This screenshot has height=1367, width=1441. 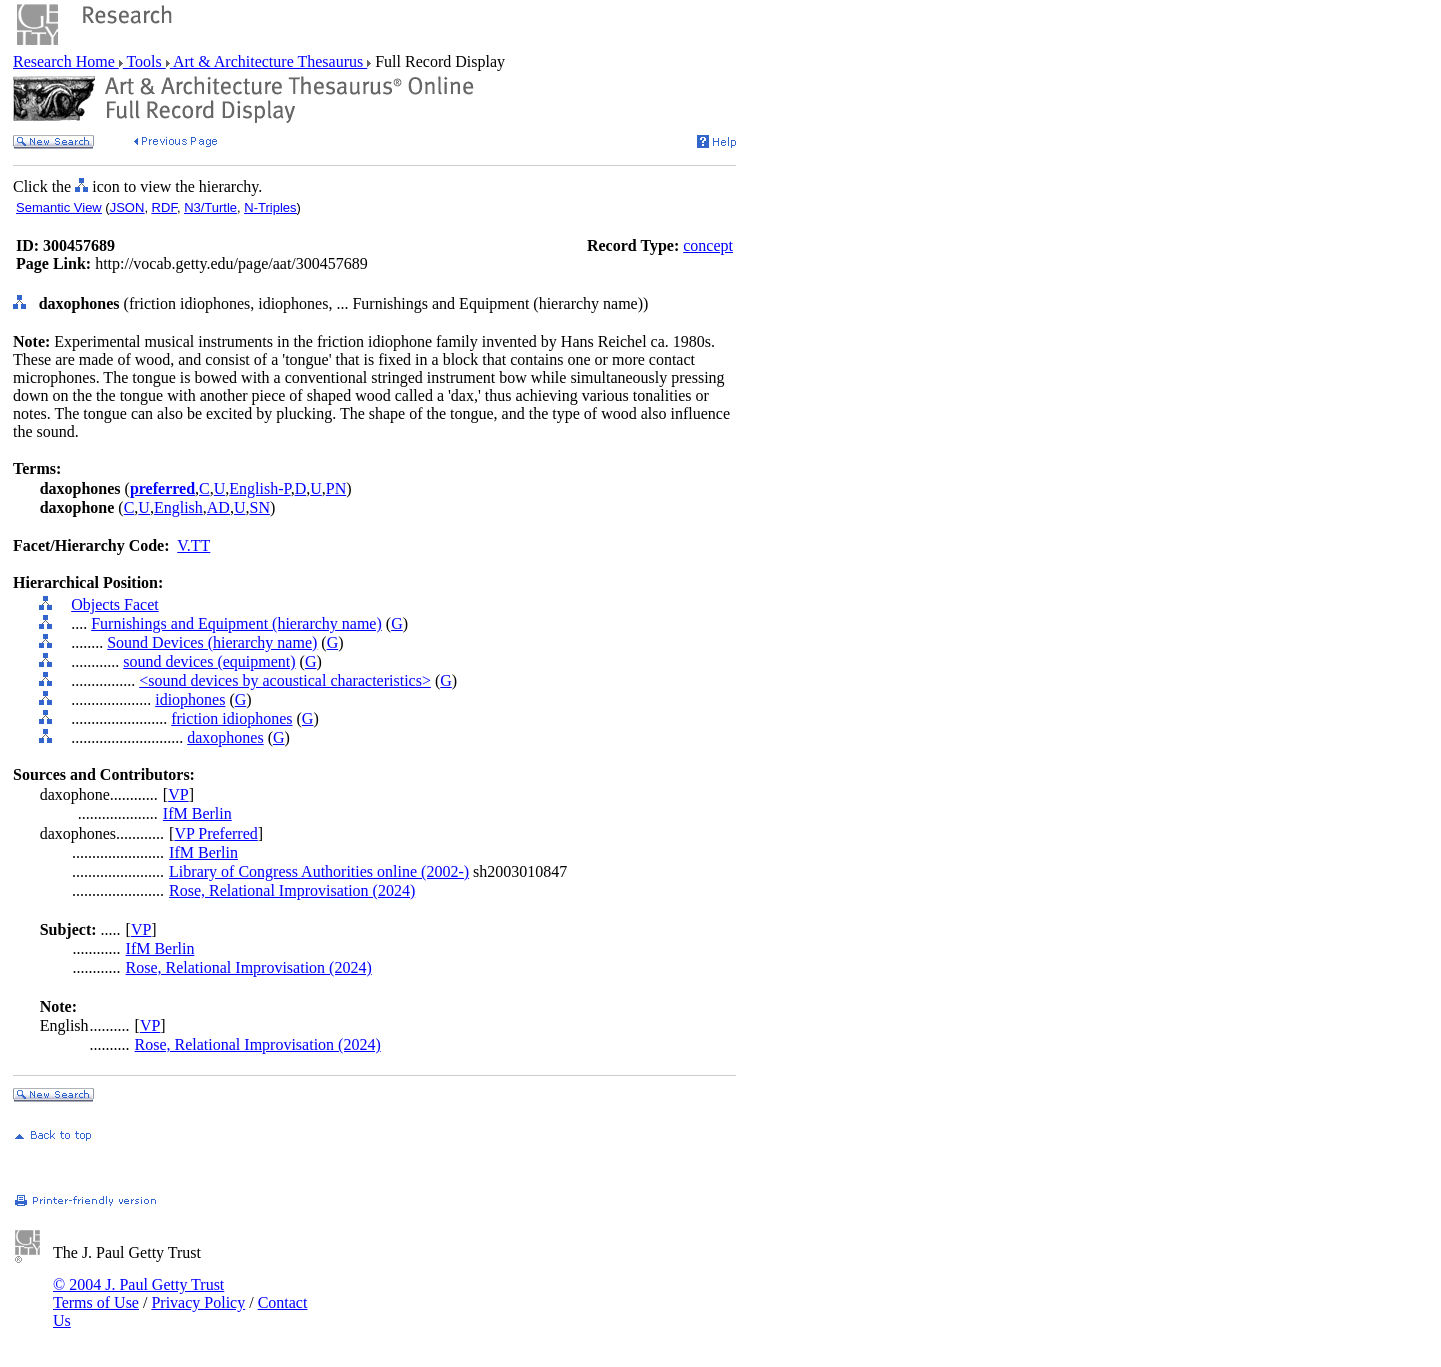 I want to click on VP Preferred, so click(x=215, y=833).